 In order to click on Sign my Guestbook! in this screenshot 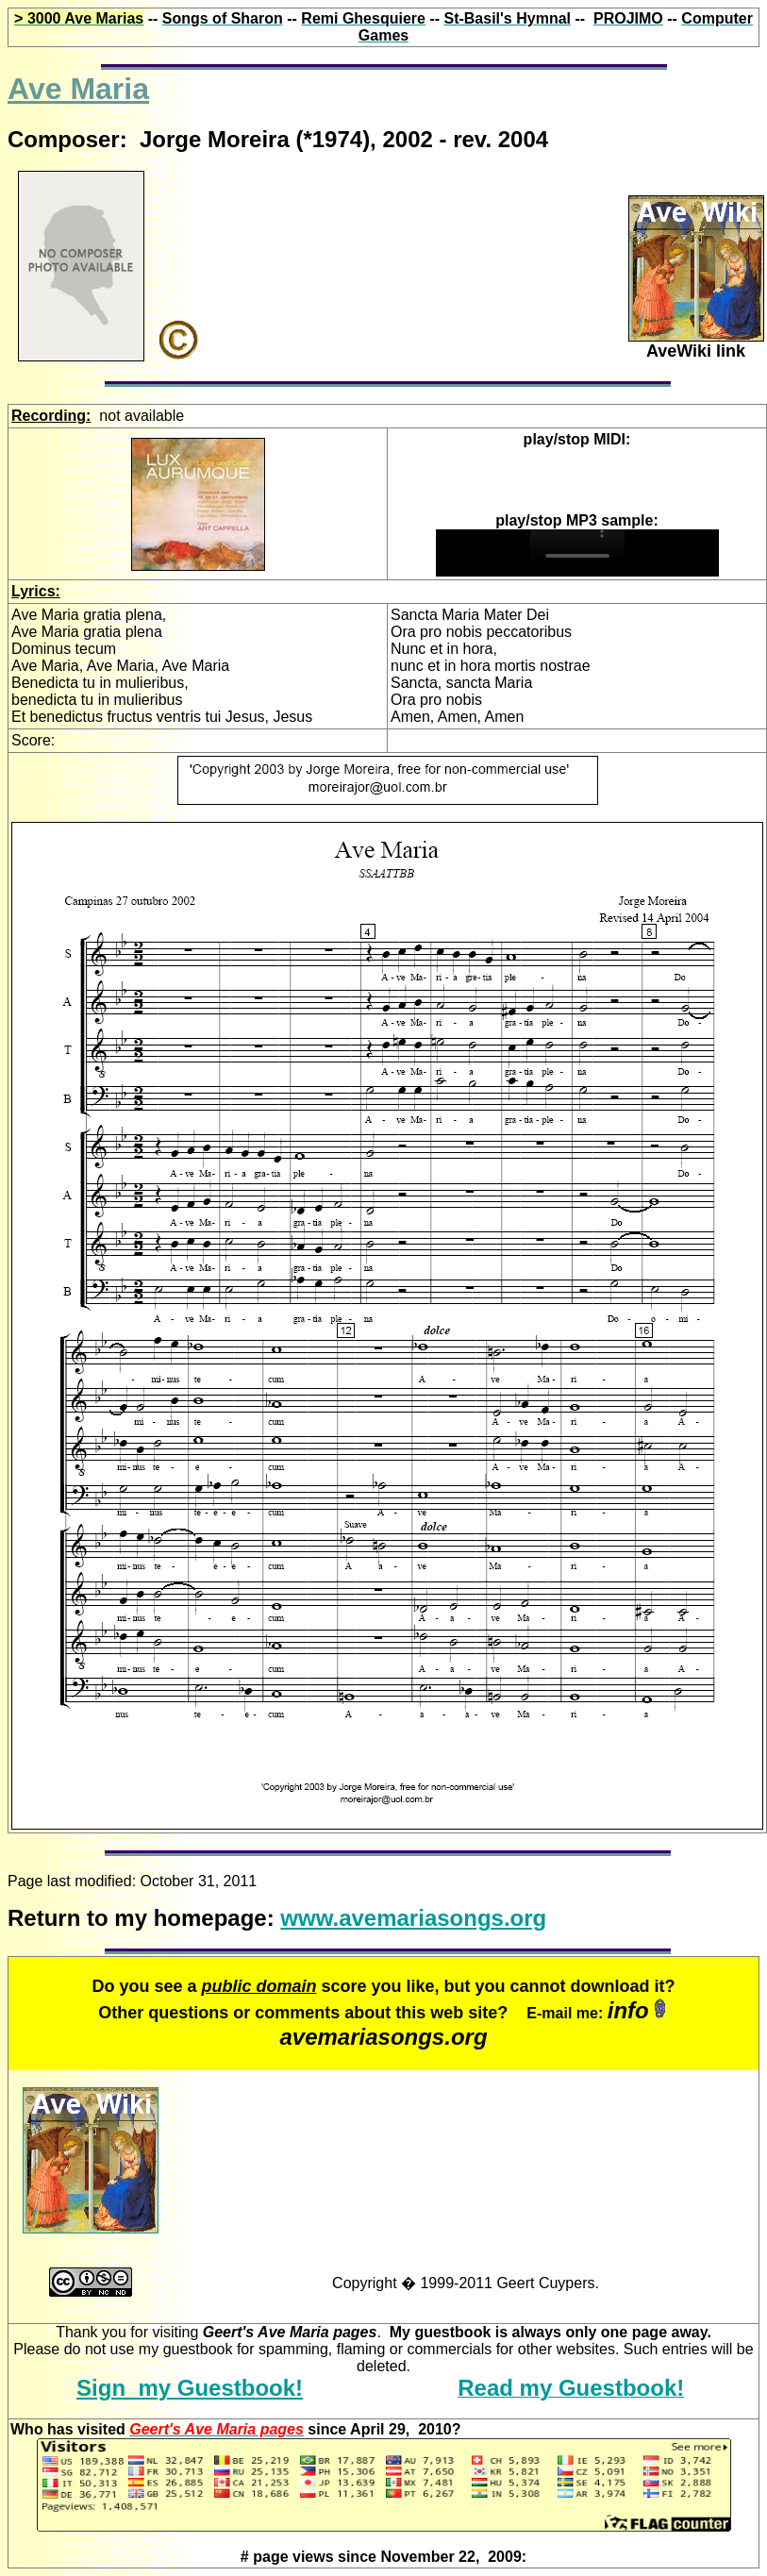, I will do `click(189, 2387)`.